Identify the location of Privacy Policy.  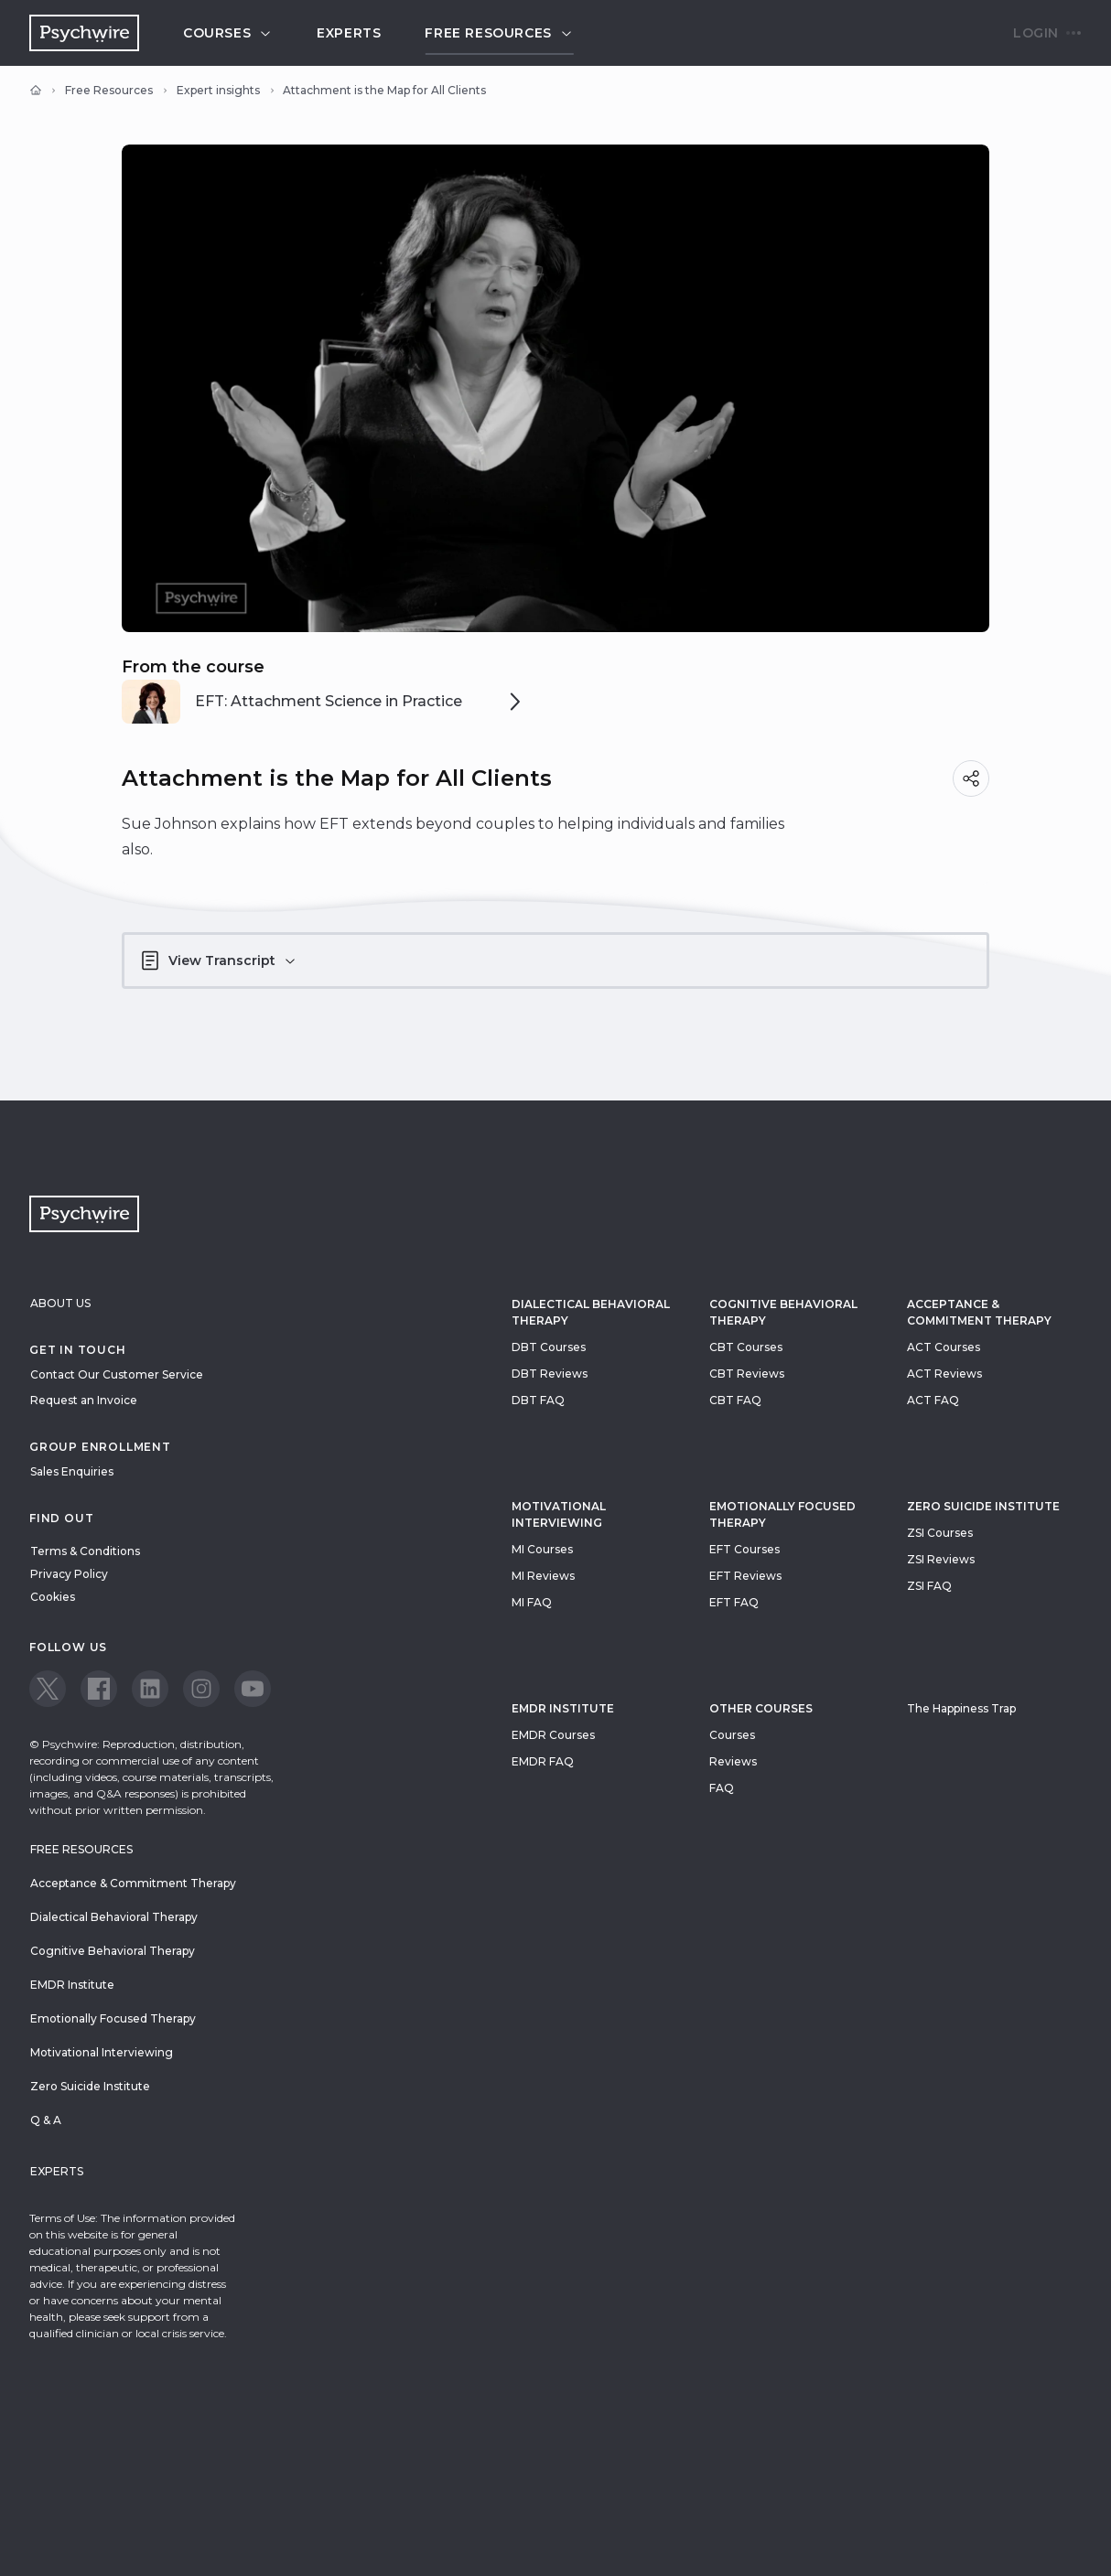
(69, 1574).